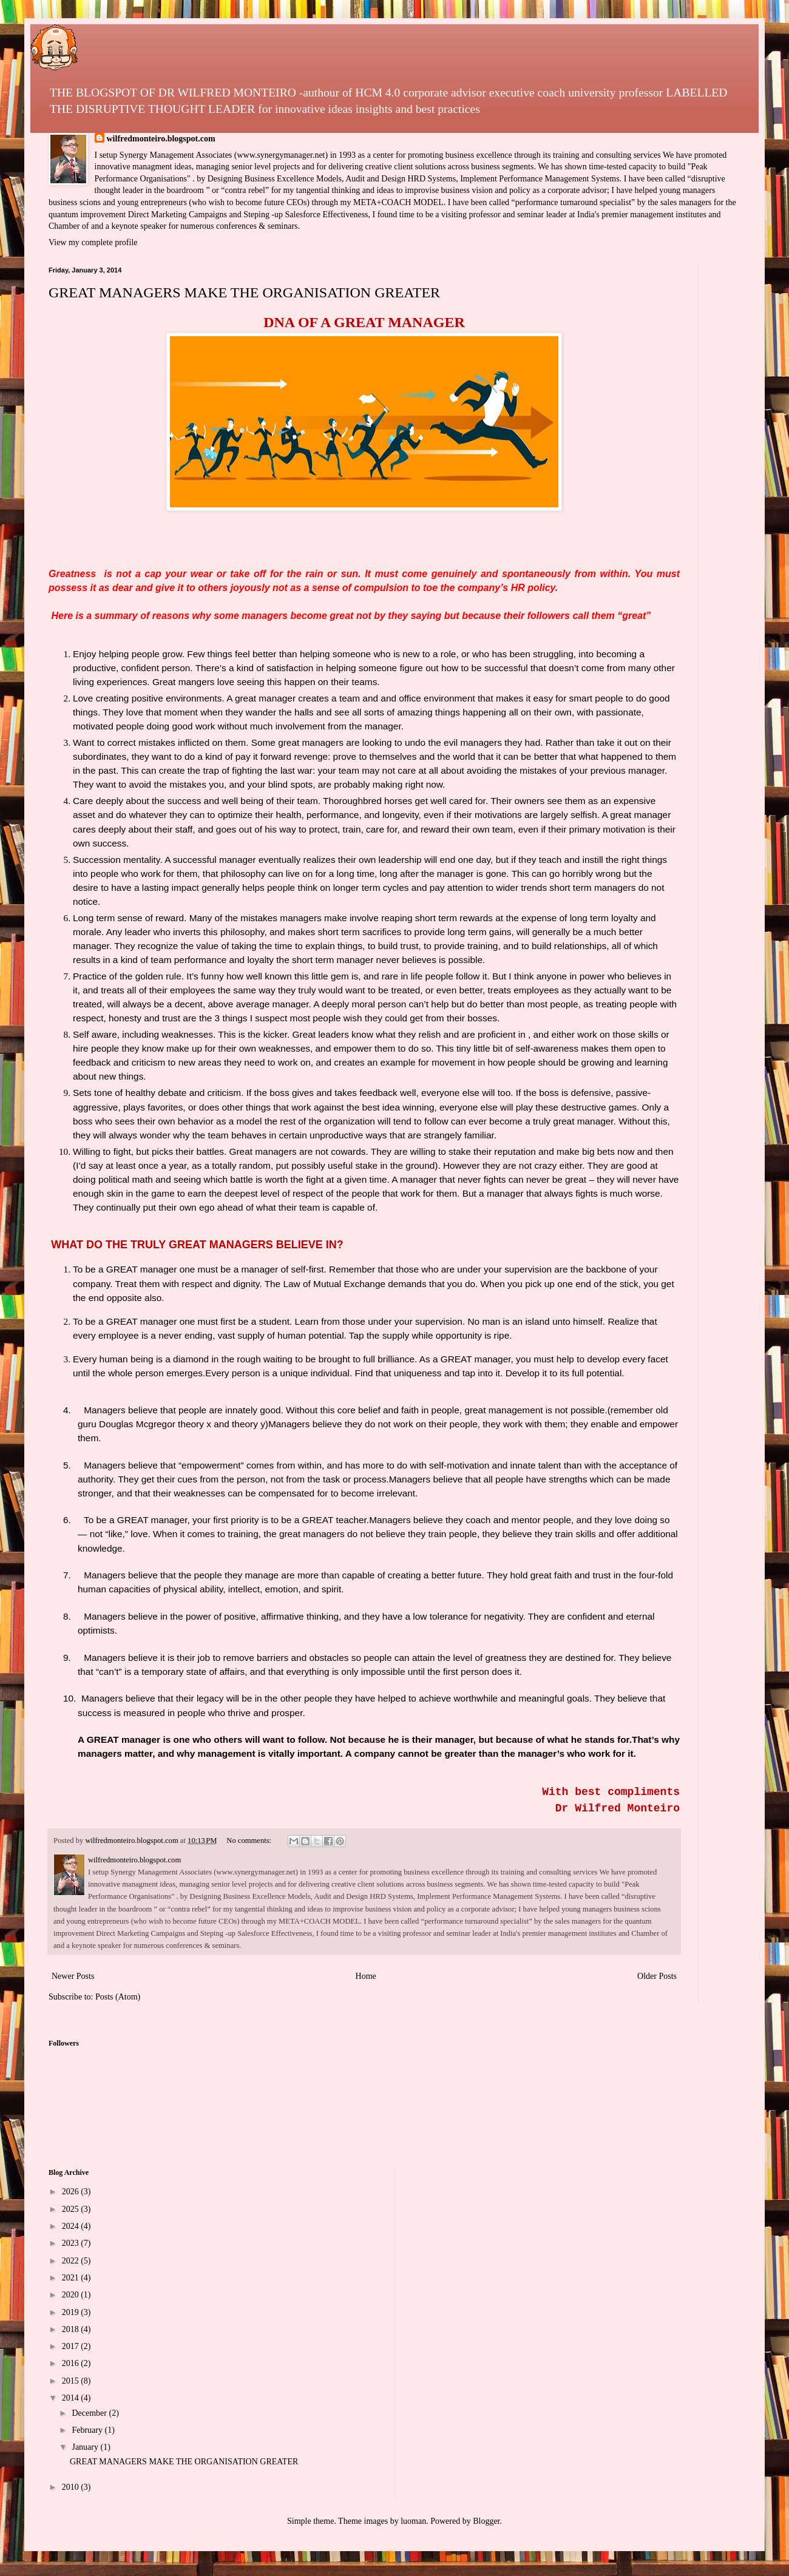  What do you see at coordinates (249, 1840) in the screenshot?
I see `No comments:` at bounding box center [249, 1840].